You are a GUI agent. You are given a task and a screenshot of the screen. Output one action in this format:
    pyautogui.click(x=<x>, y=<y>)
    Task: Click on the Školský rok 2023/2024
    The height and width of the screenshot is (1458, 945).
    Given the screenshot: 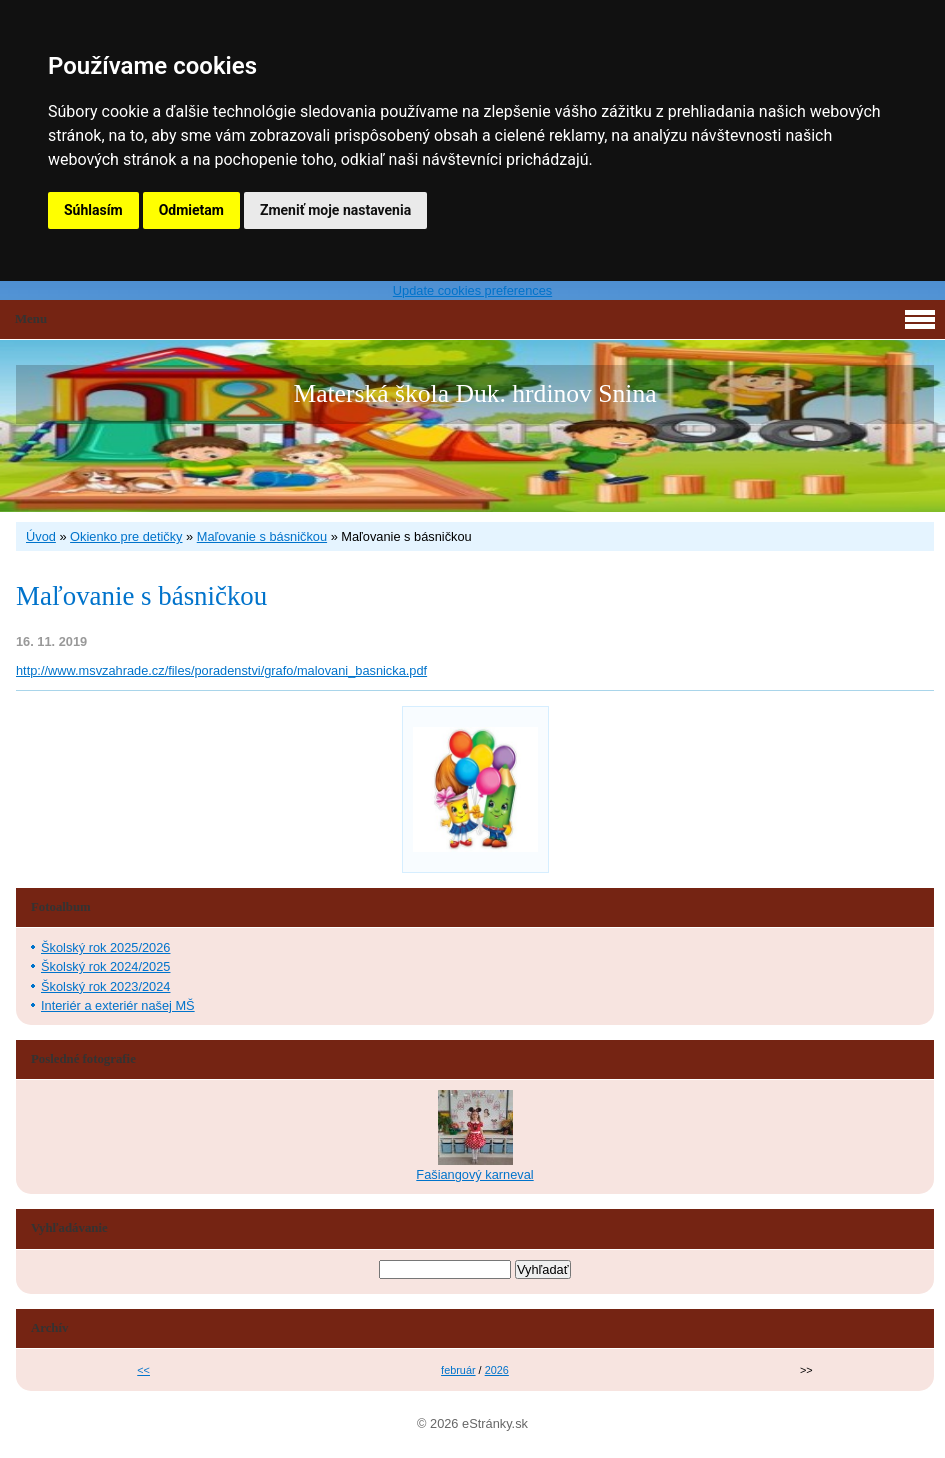 What is the action you would take?
    pyautogui.click(x=105, y=986)
    